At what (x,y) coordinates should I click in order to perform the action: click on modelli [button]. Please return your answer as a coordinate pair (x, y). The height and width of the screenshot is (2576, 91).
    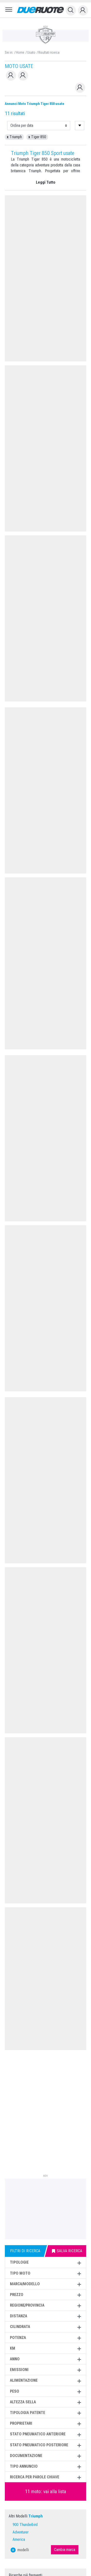
    Looking at the image, I should click on (20, 1944).